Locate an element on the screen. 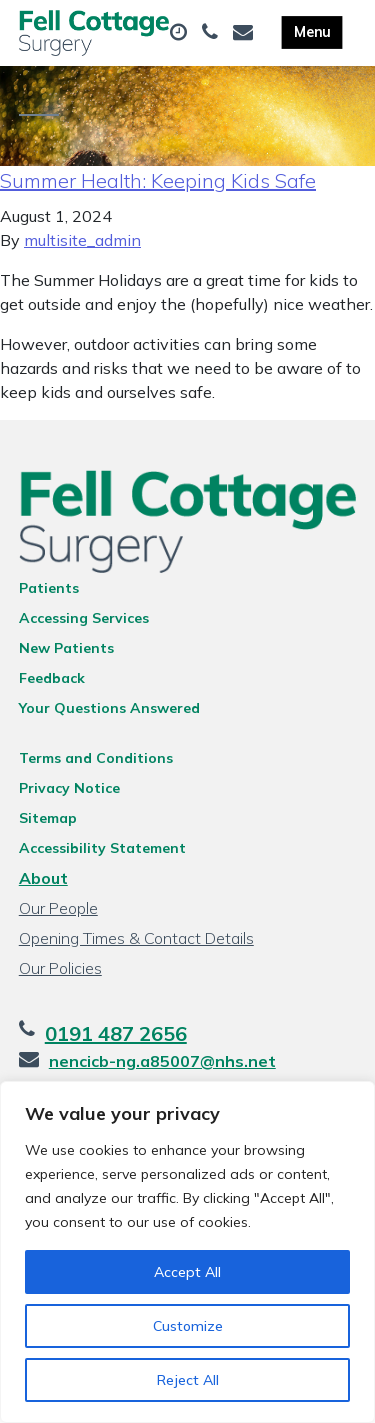 The height and width of the screenshot is (1423, 375). Your Questions Answered is located at coordinates (109, 708).